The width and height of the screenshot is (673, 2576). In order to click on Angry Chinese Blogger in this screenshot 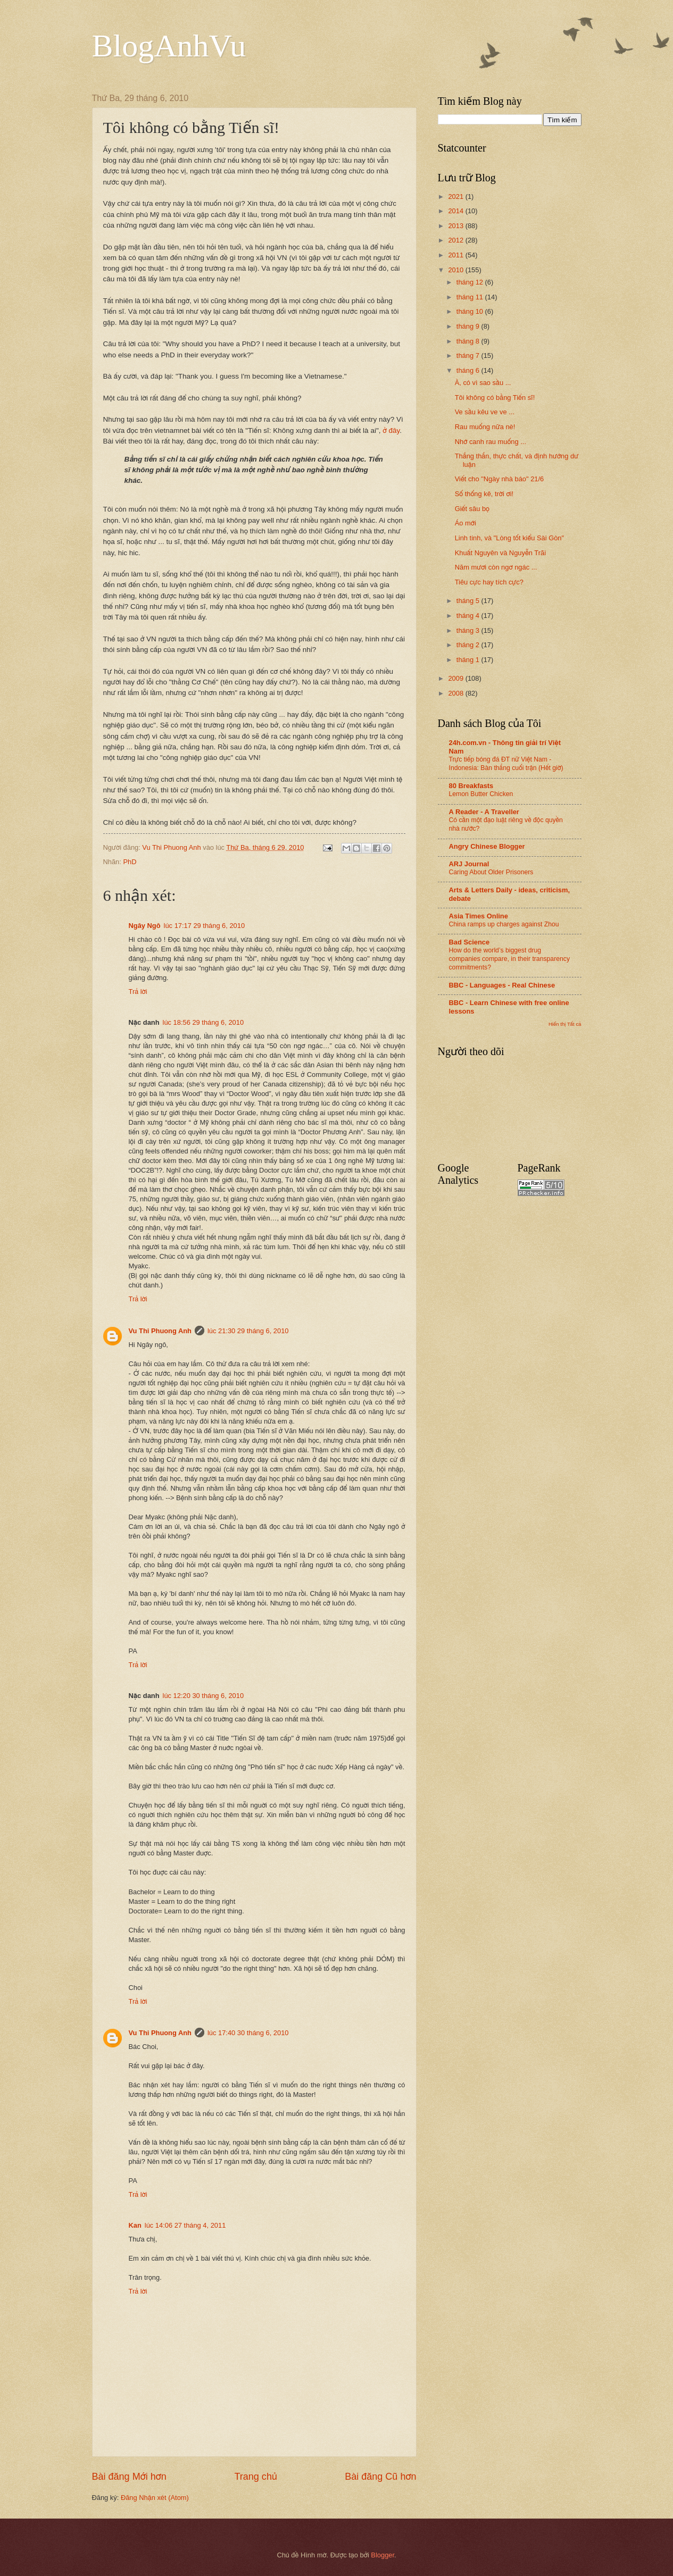, I will do `click(487, 846)`.